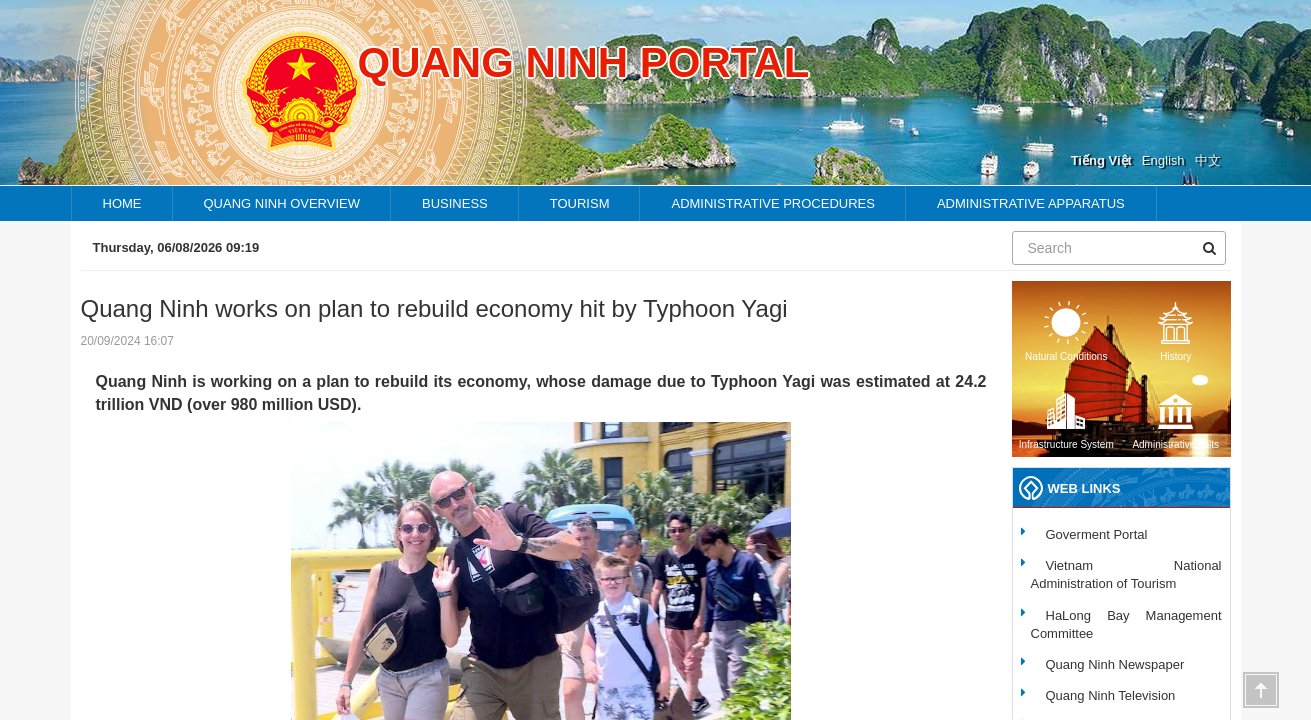 Image resolution: width=1311 pixels, height=720 pixels. Describe the element at coordinates (1126, 624) in the screenshot. I see `HaLong Bay Management Committee` at that location.